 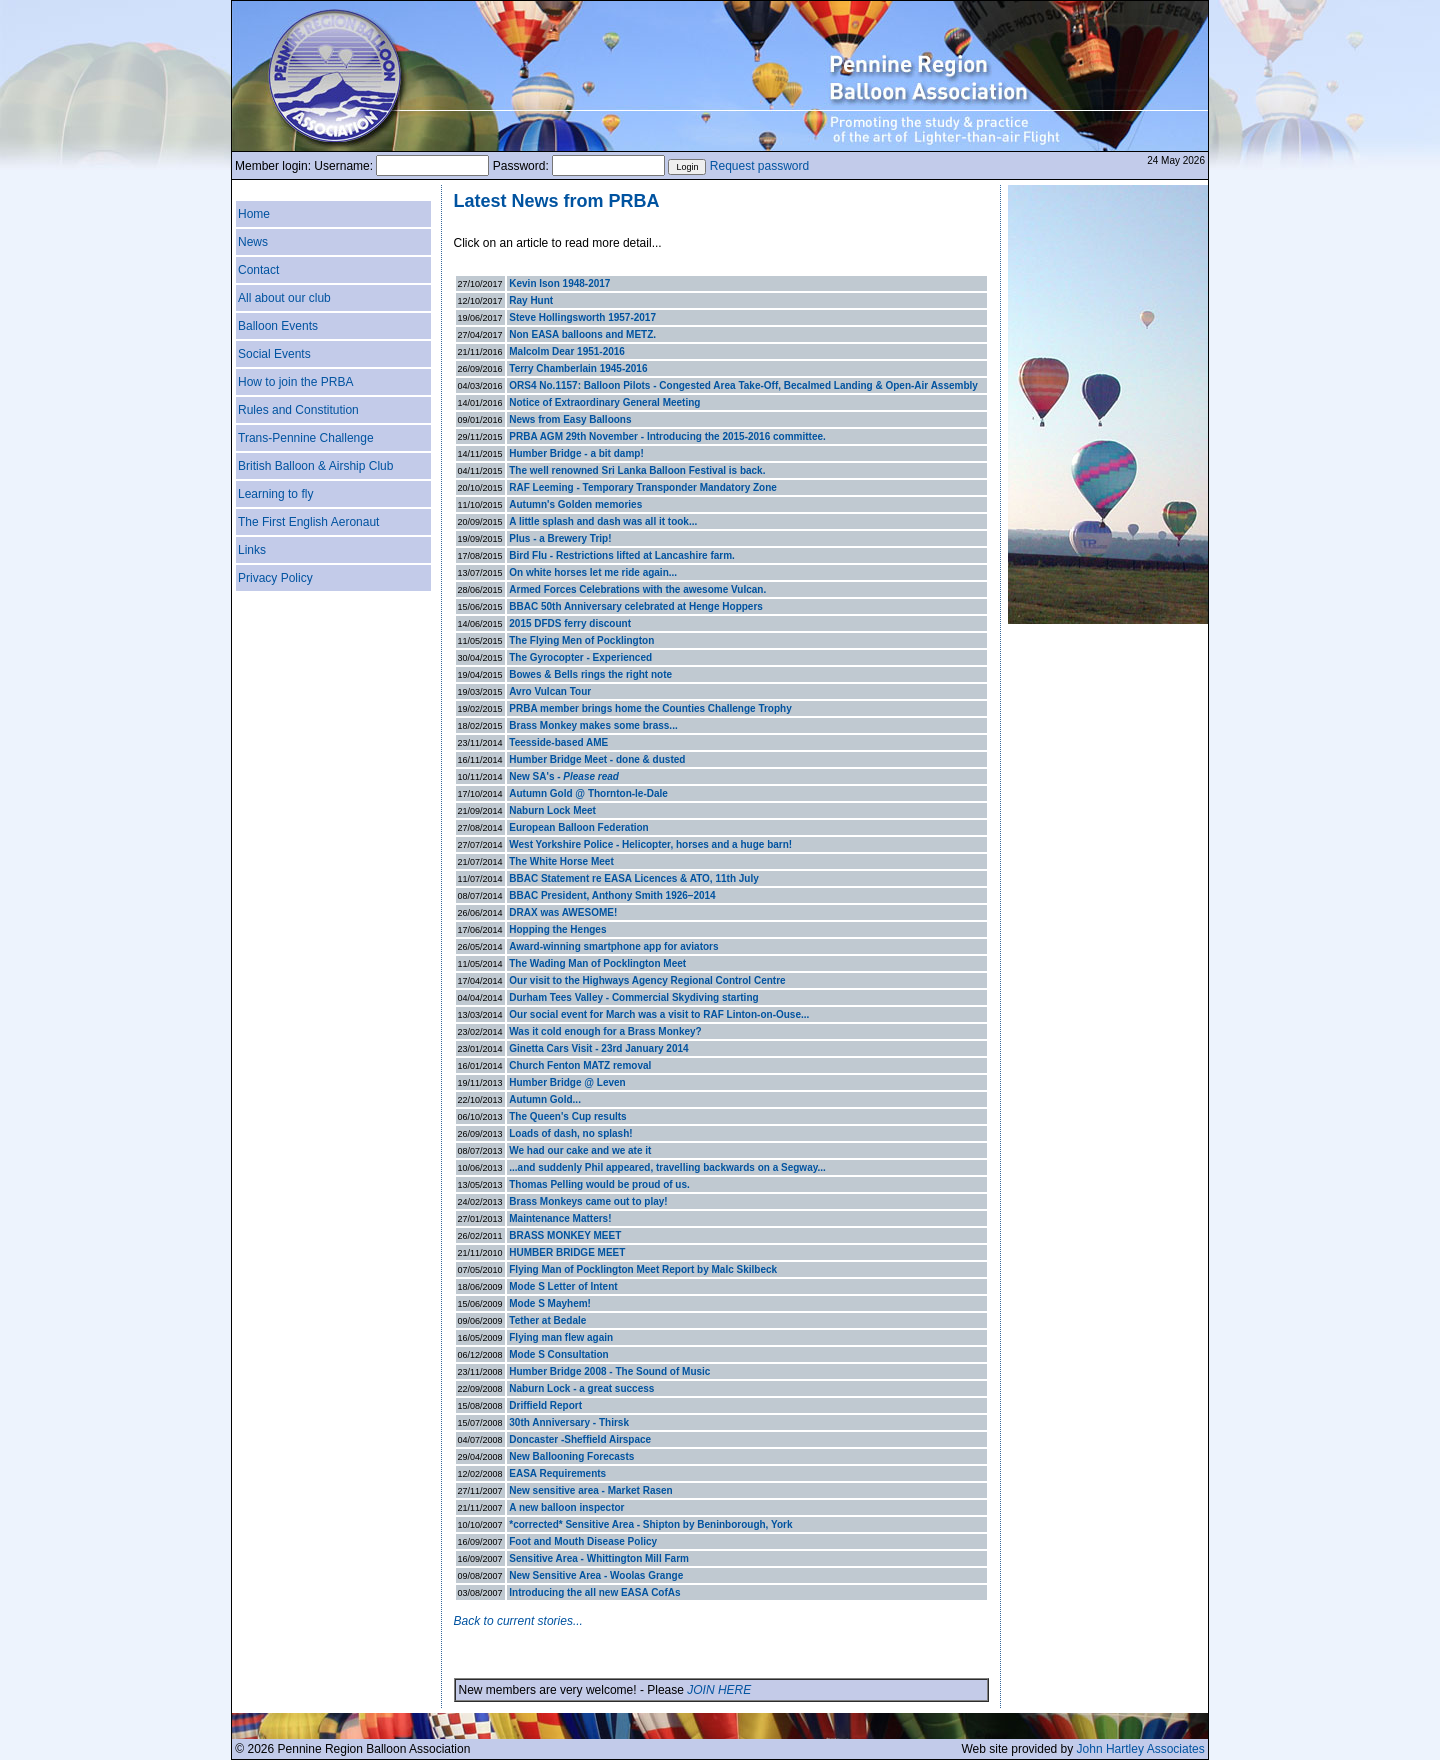 I want to click on John Hartley Associates, so click(x=1141, y=1749).